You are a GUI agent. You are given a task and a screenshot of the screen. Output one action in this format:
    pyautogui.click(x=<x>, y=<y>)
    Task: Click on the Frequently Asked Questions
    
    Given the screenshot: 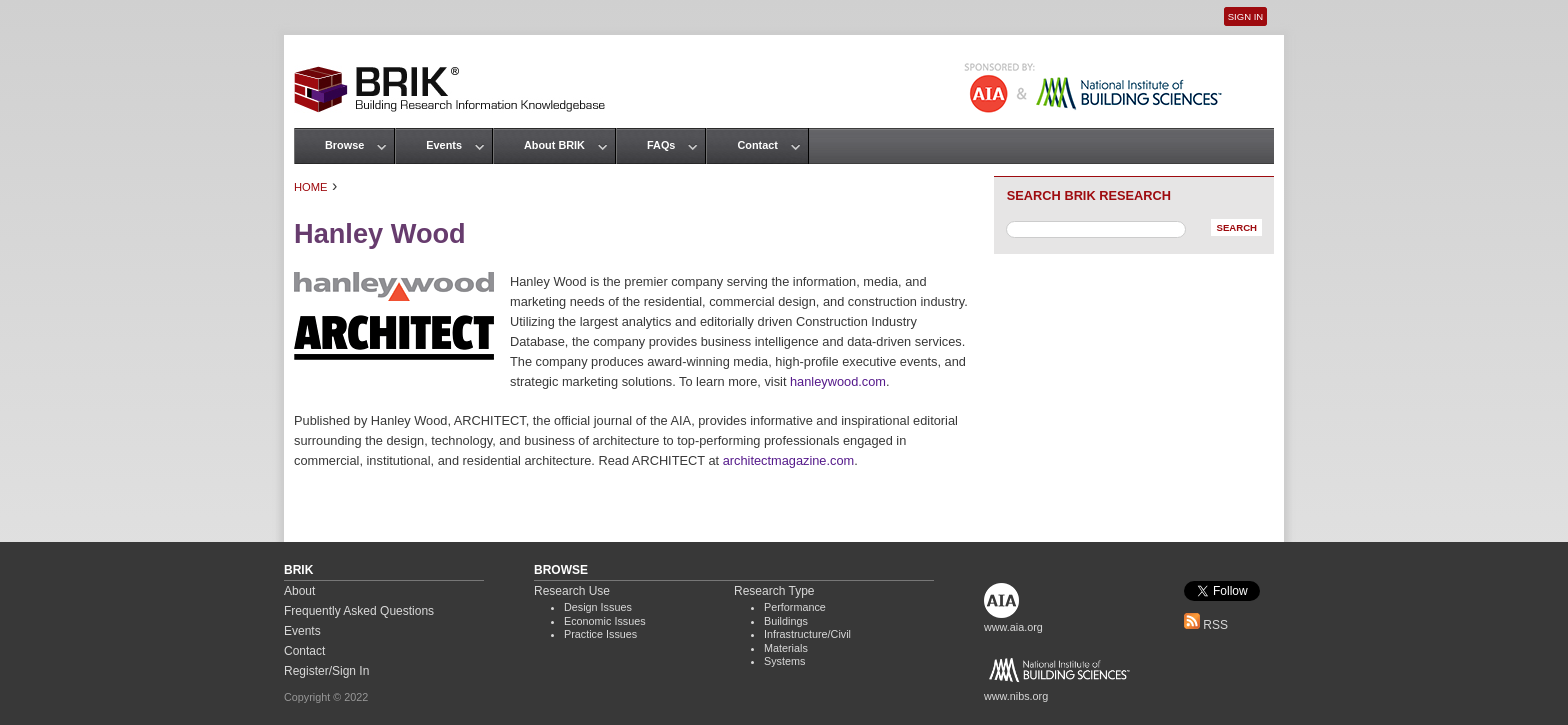 What is the action you would take?
    pyautogui.click(x=359, y=611)
    